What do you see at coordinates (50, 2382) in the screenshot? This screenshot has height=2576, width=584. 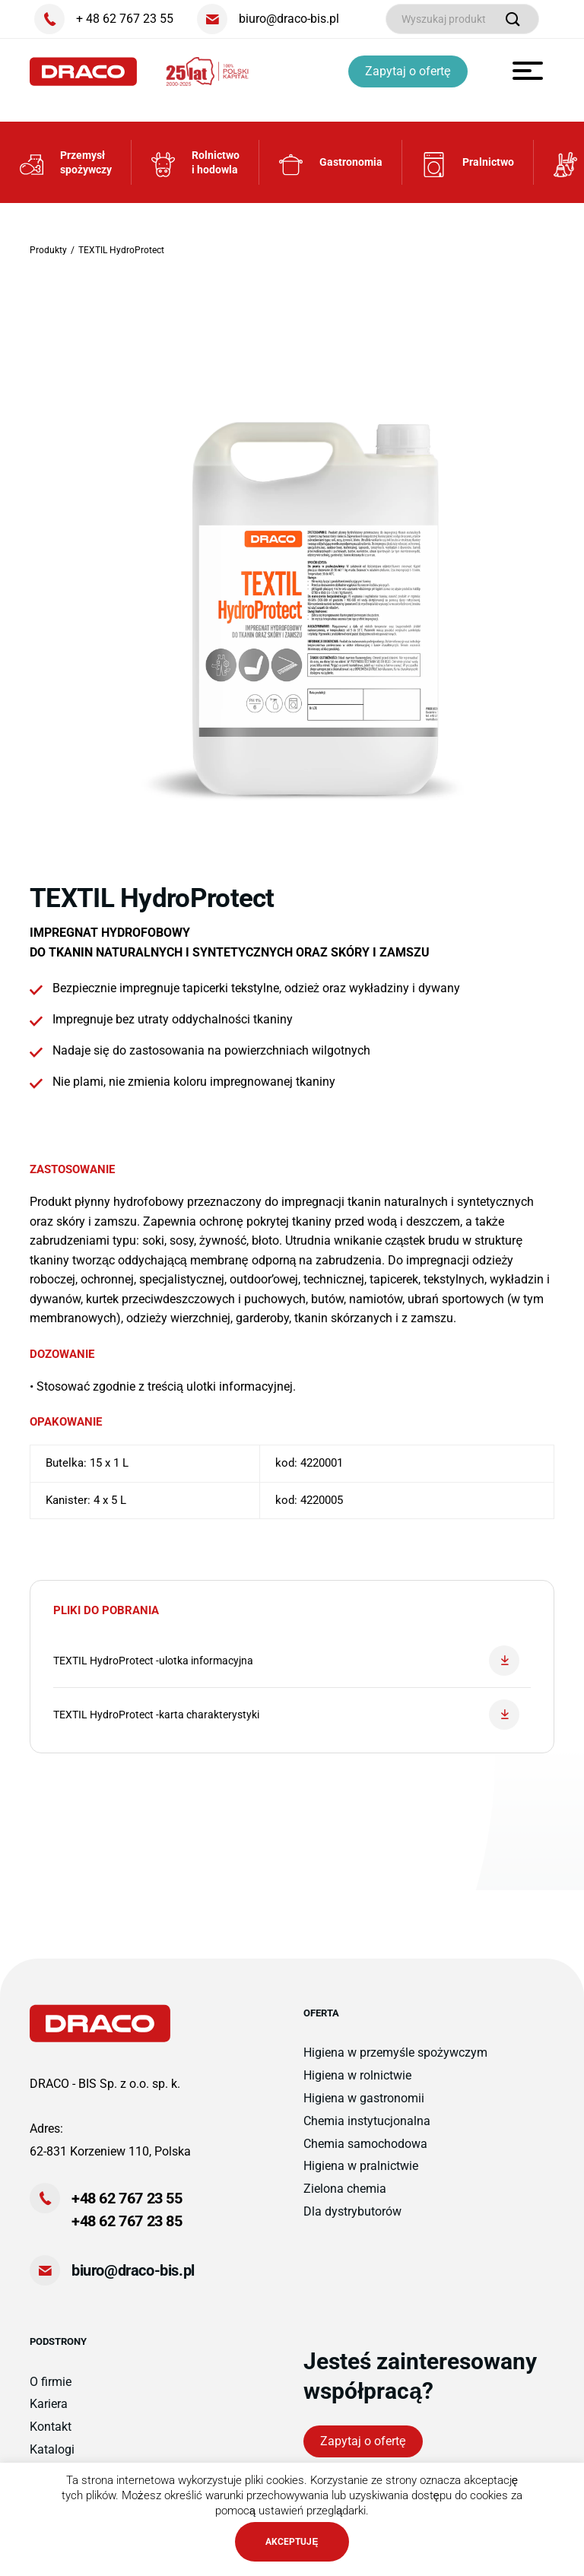 I see `O firmie` at bounding box center [50, 2382].